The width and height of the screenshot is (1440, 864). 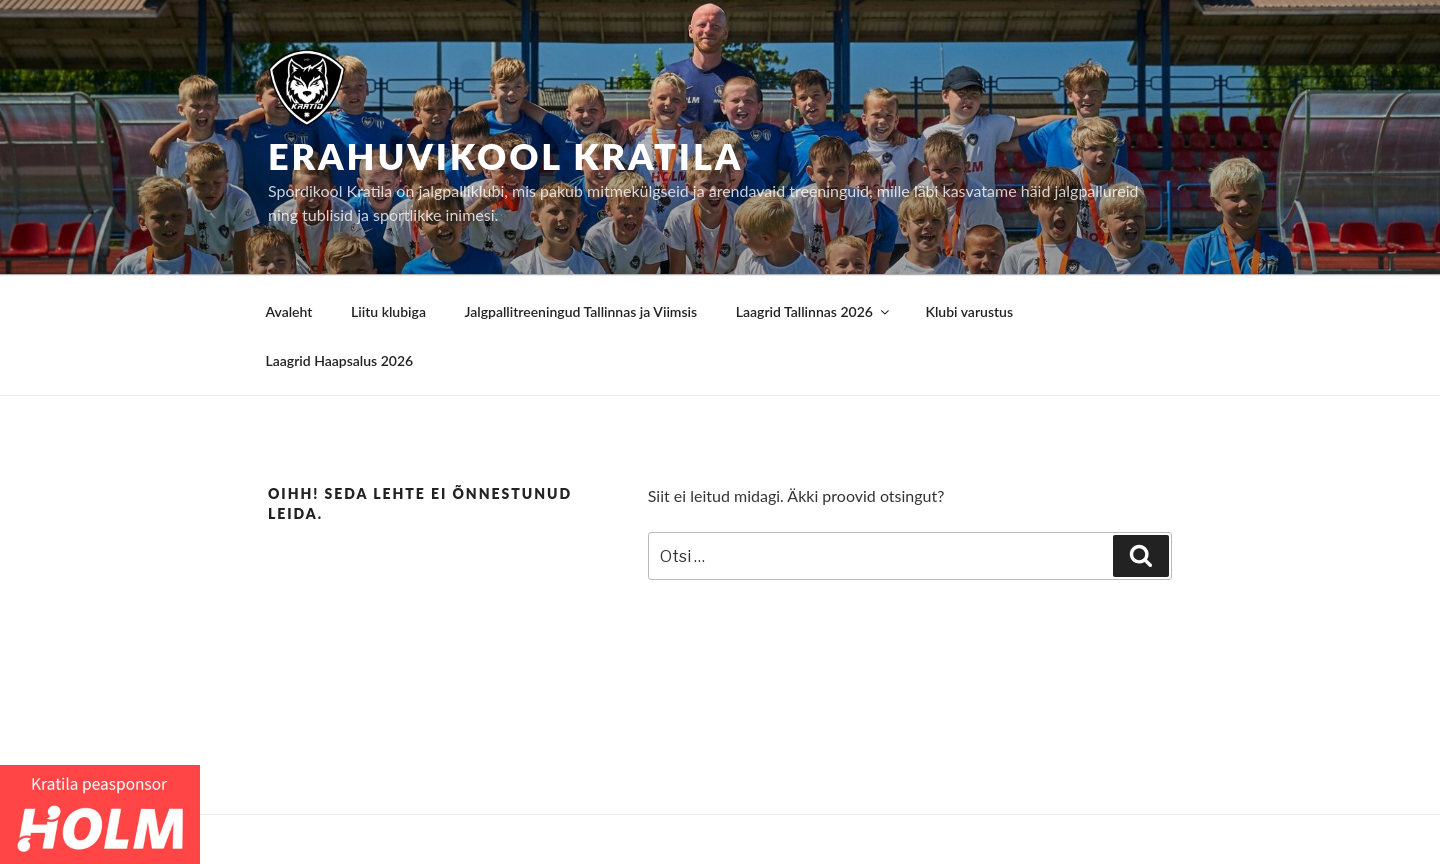 I want to click on Avaleht, so click(x=289, y=311).